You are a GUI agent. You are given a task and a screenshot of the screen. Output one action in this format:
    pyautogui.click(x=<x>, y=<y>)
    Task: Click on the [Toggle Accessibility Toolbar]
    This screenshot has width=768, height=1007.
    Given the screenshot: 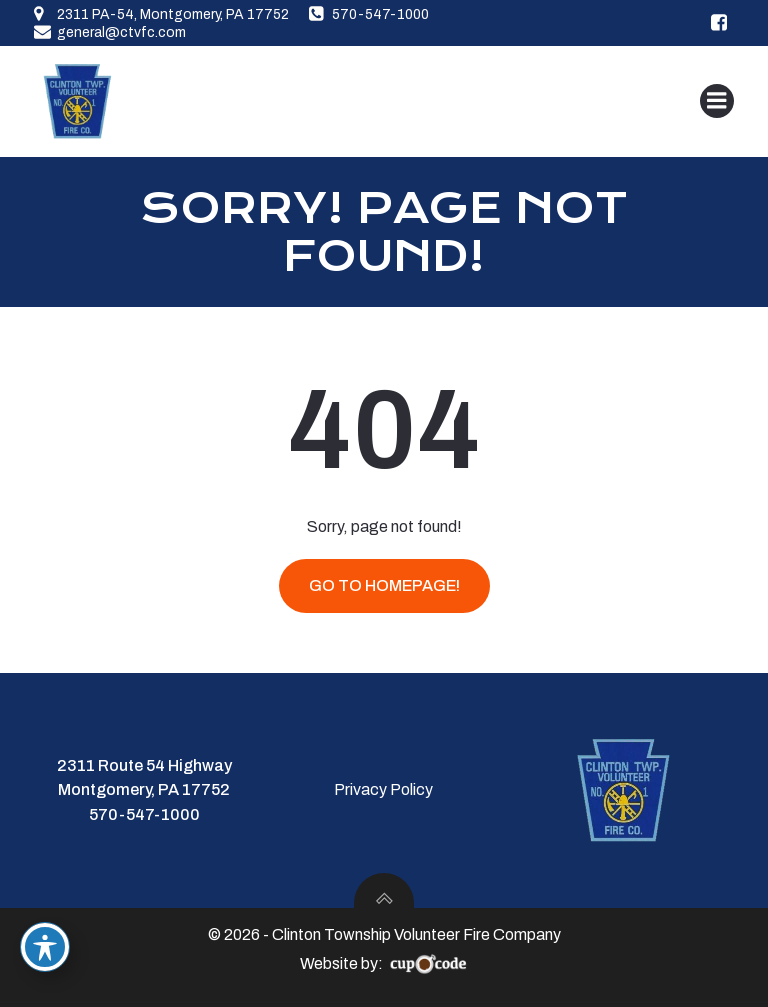 What is the action you would take?
    pyautogui.click(x=45, y=947)
    